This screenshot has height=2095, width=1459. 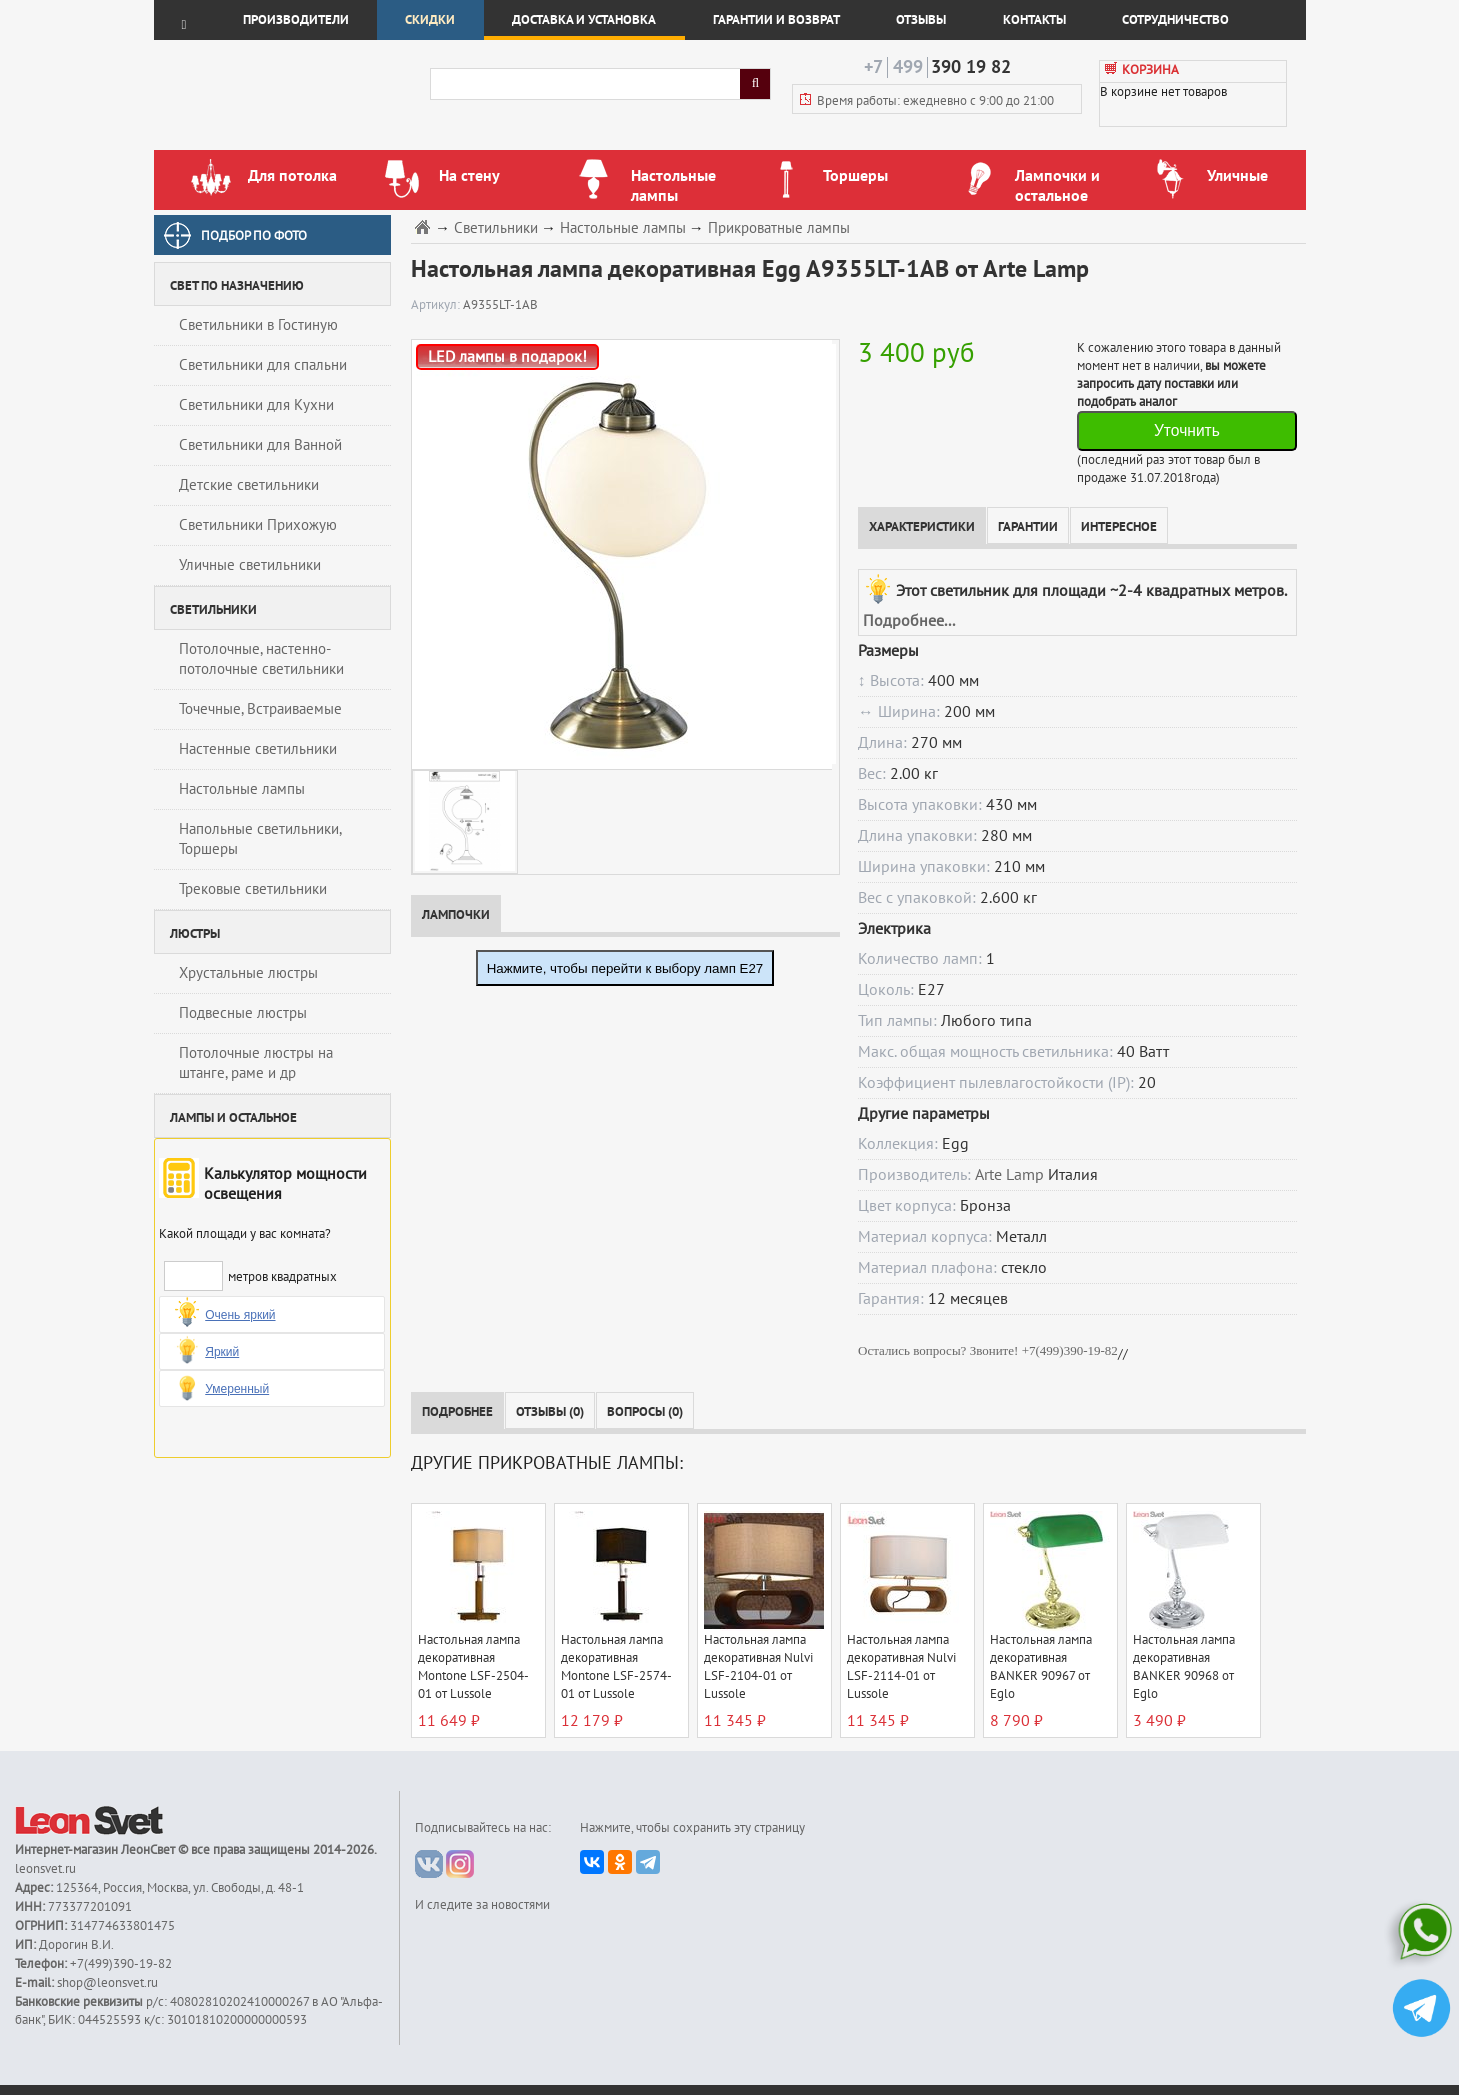 I want to click on Настольная лампа декоративная Montone LSF-2574-01 от Lussole, so click(x=616, y=1667).